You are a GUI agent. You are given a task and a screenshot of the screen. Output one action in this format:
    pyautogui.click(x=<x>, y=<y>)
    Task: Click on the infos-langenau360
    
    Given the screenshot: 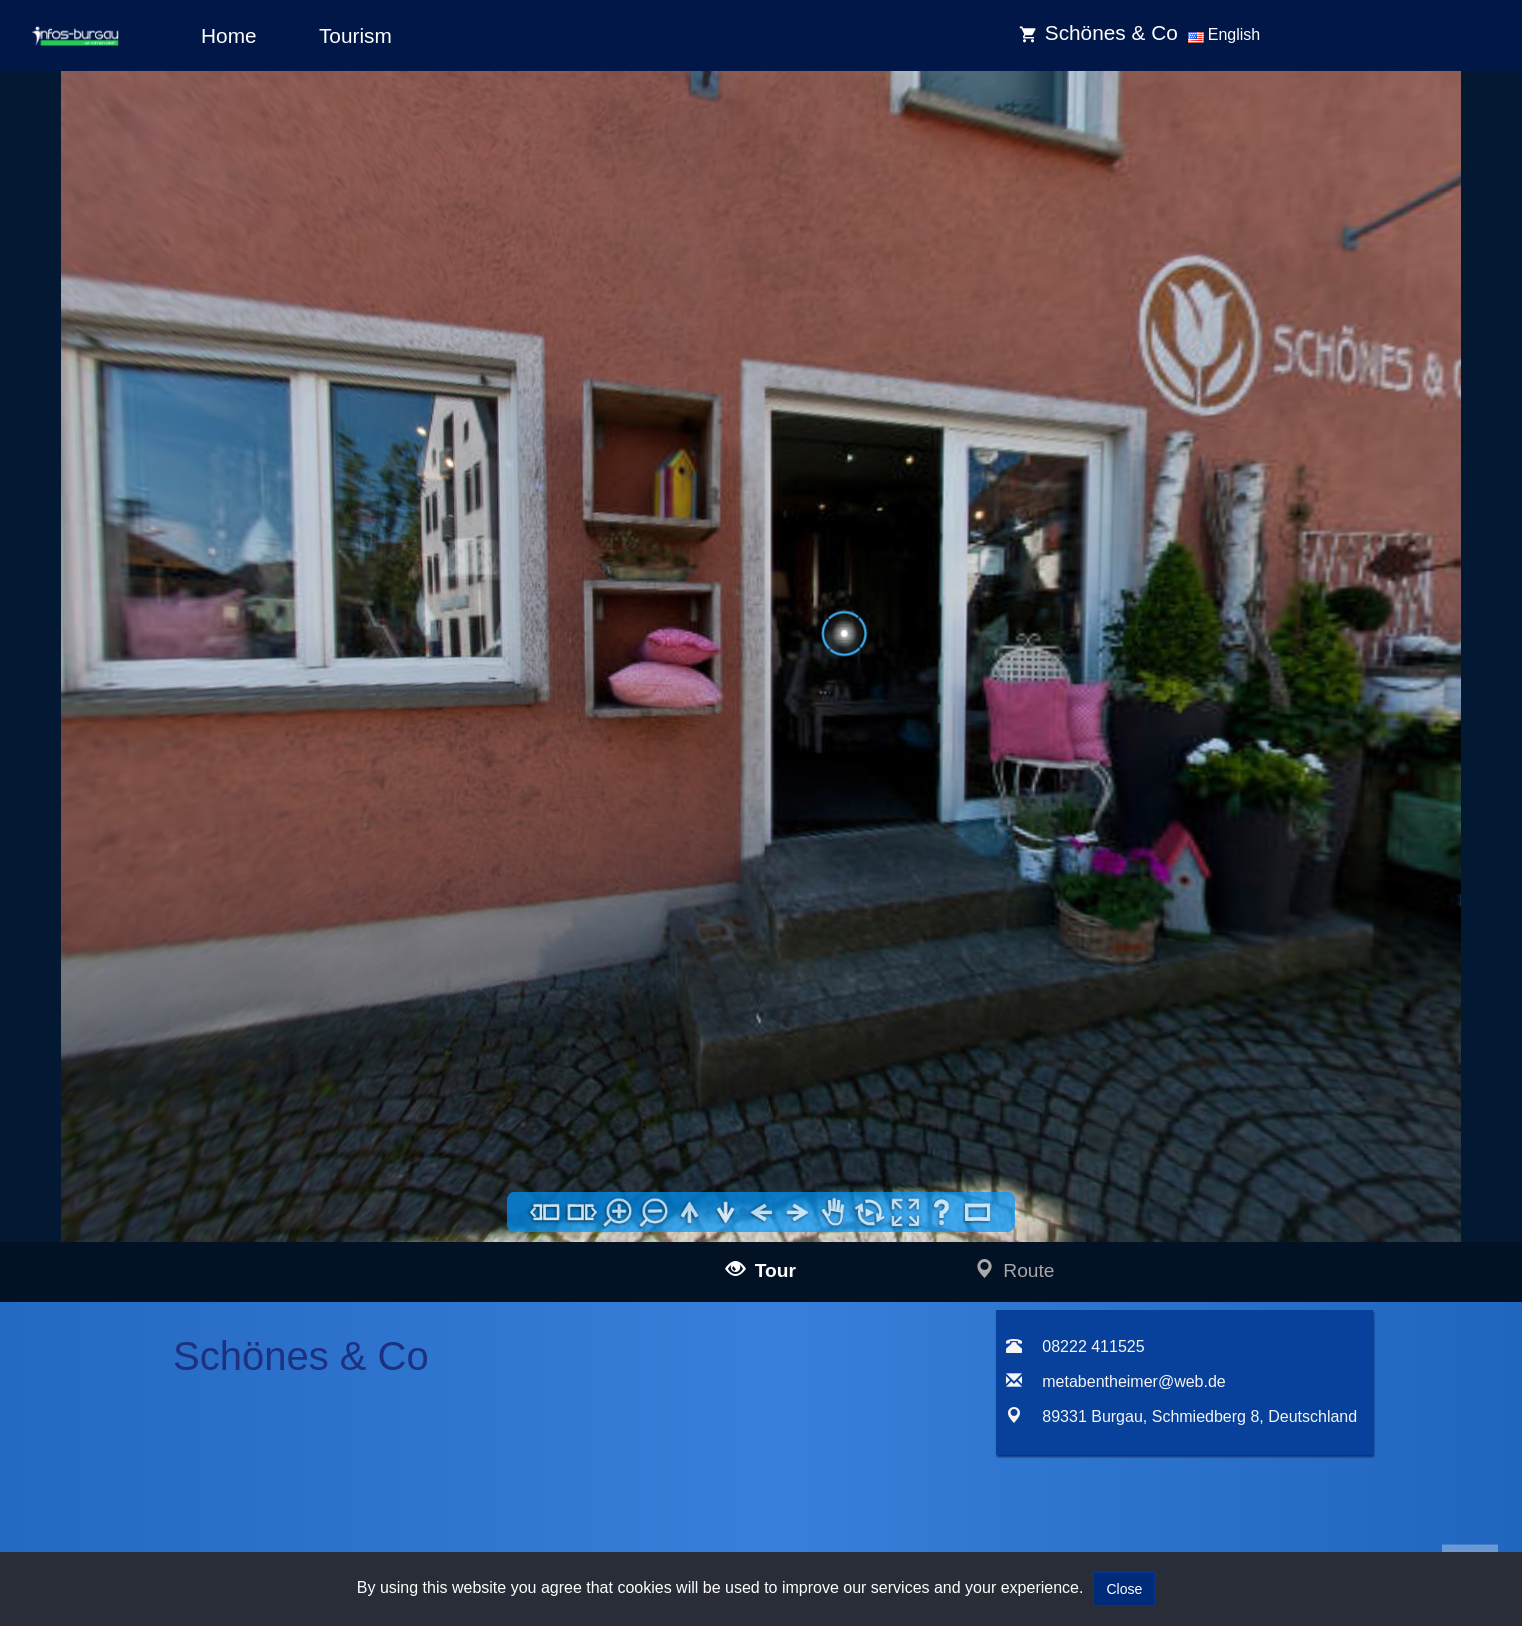 What is the action you would take?
    pyautogui.click(x=188, y=1192)
    